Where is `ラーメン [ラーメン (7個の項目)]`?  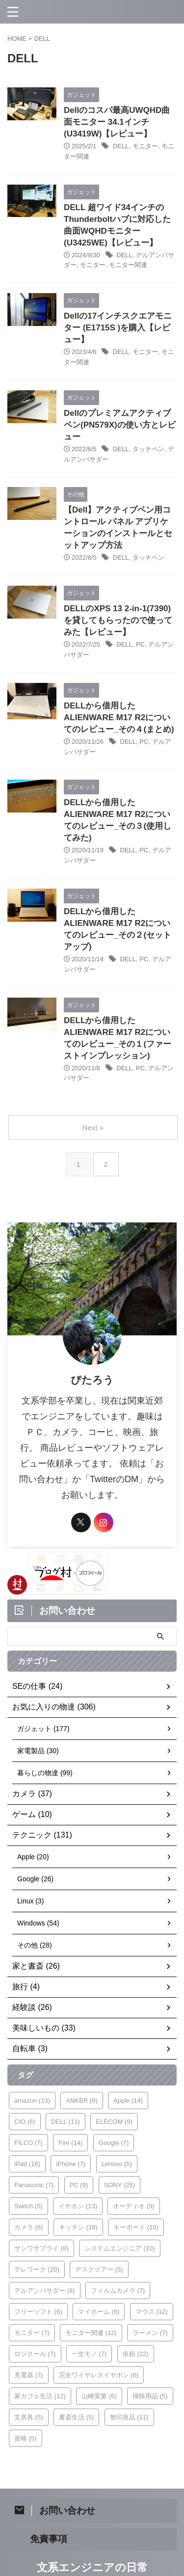
ラーメン [ラーメン (7個の項目)] is located at coordinates (150, 2332).